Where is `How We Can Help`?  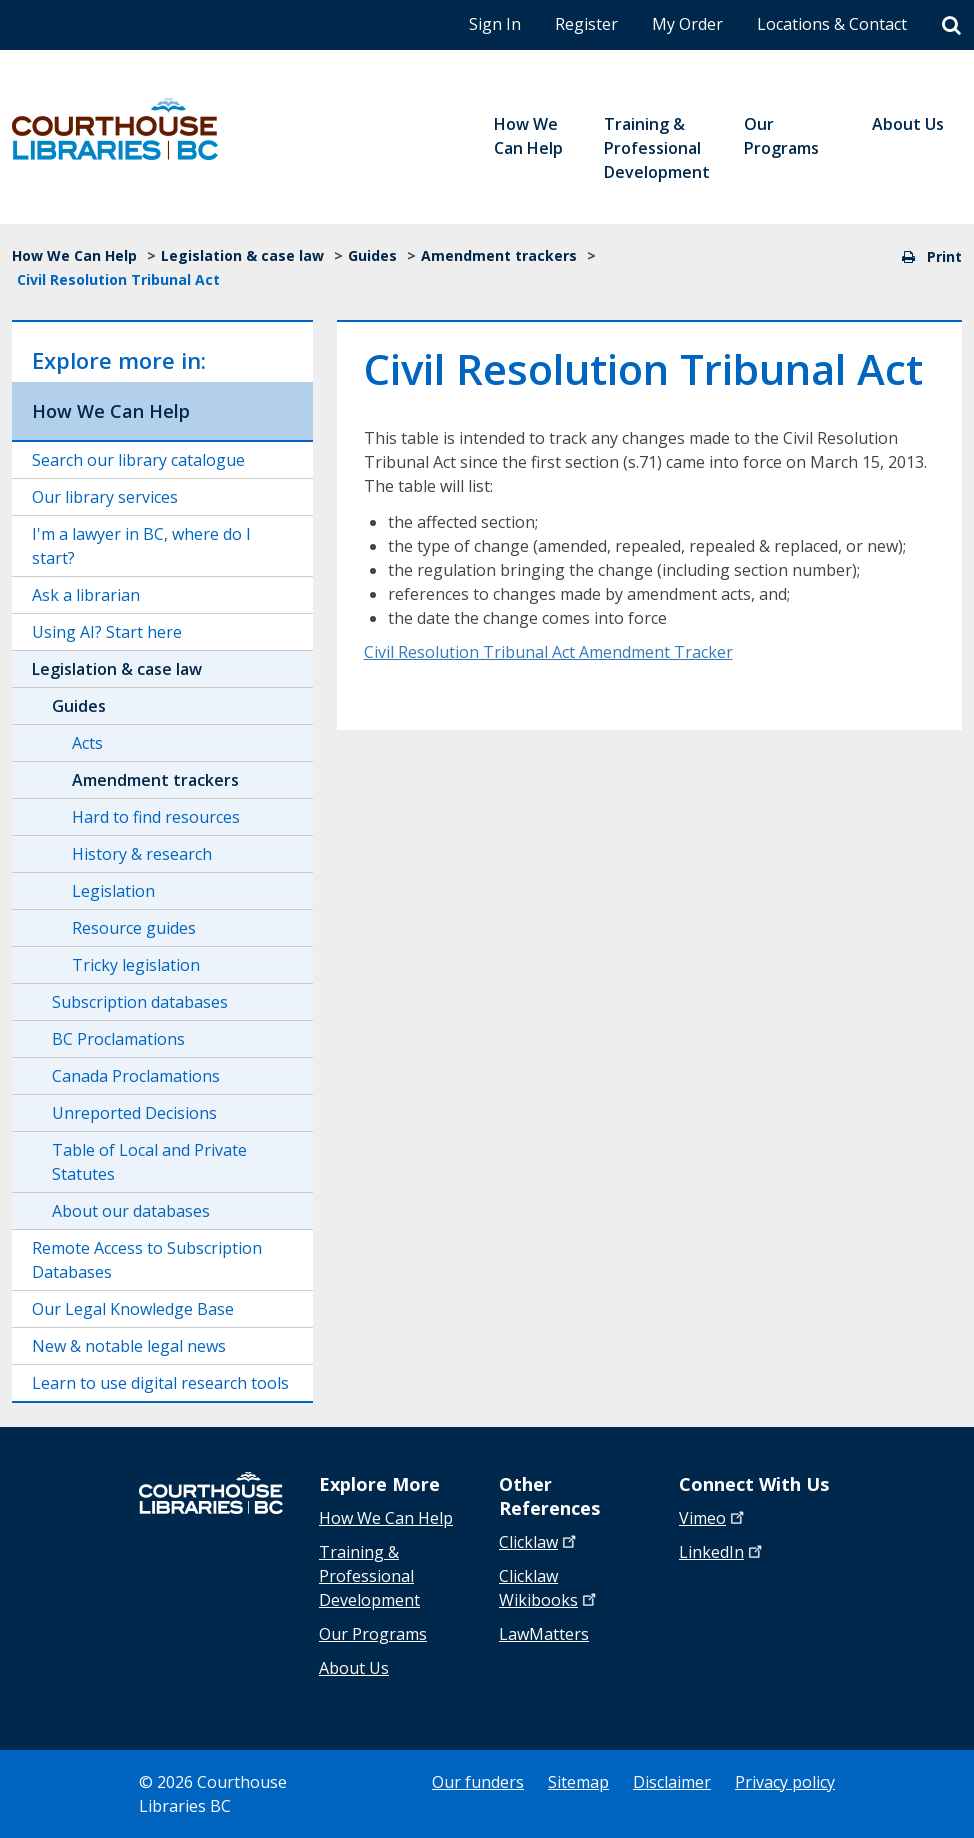
How We Can Help is located at coordinates (74, 255).